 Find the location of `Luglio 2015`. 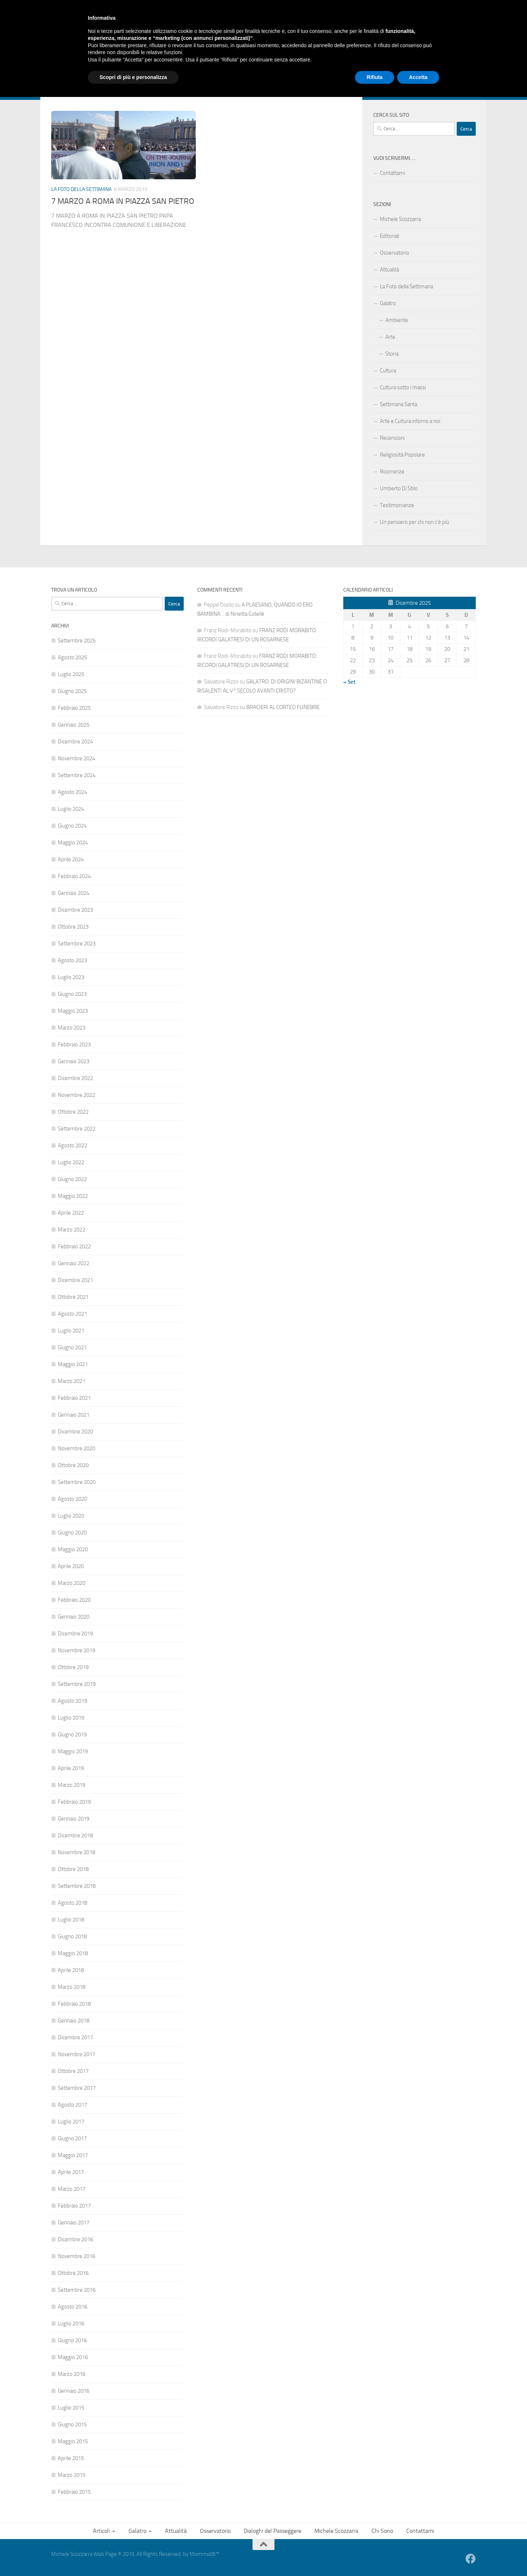

Luglio 2015 is located at coordinates (71, 2407).